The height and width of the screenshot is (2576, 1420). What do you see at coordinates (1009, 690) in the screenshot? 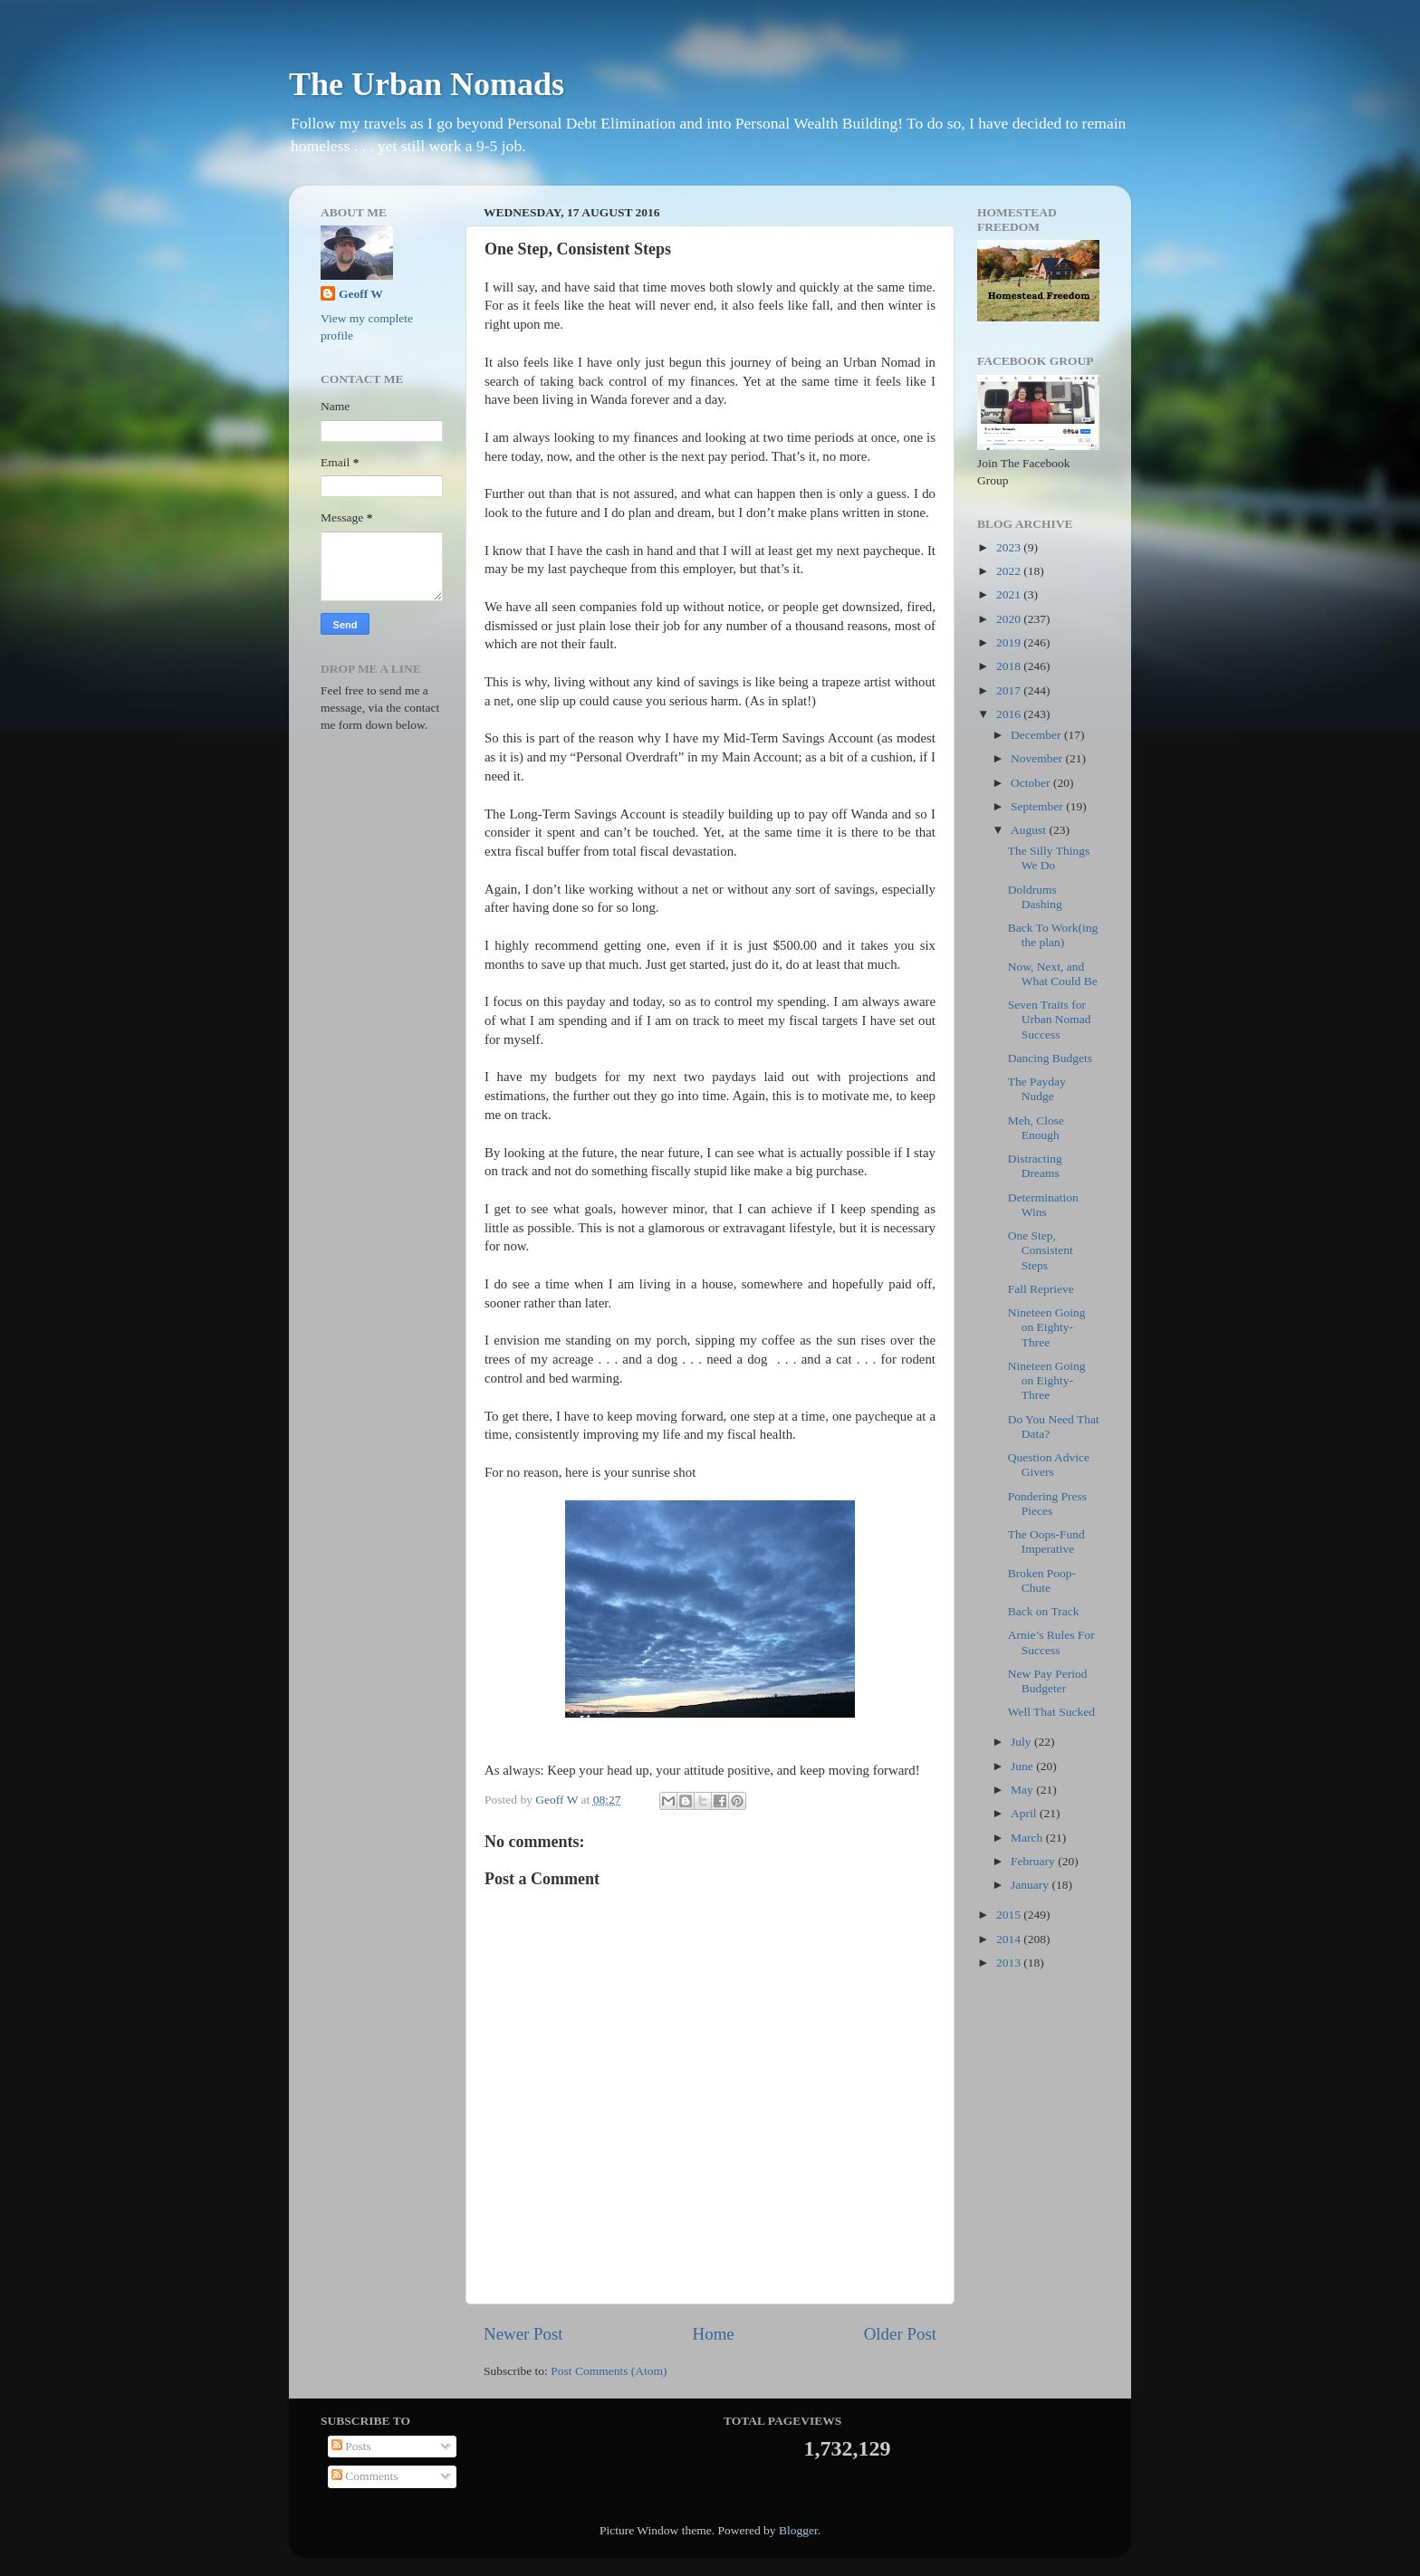
I see `2017` at bounding box center [1009, 690].